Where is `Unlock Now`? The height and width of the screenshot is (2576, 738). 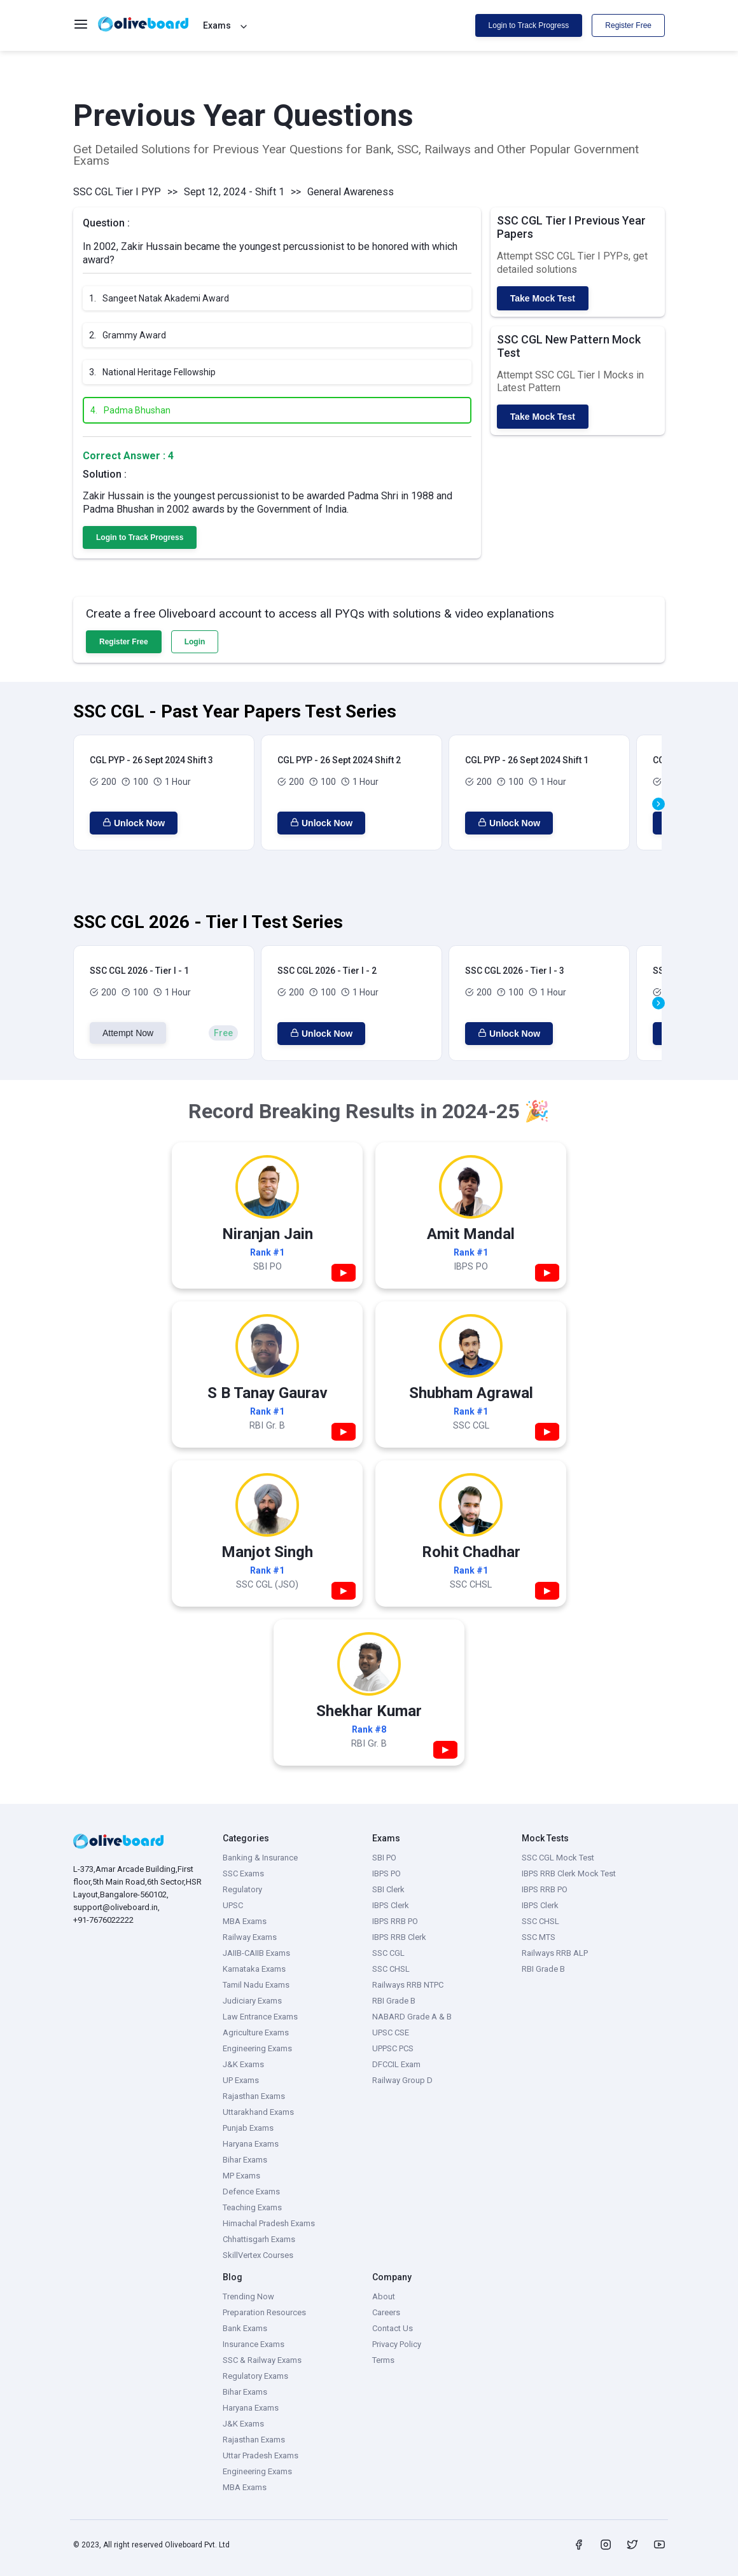 Unlock Now is located at coordinates (133, 823).